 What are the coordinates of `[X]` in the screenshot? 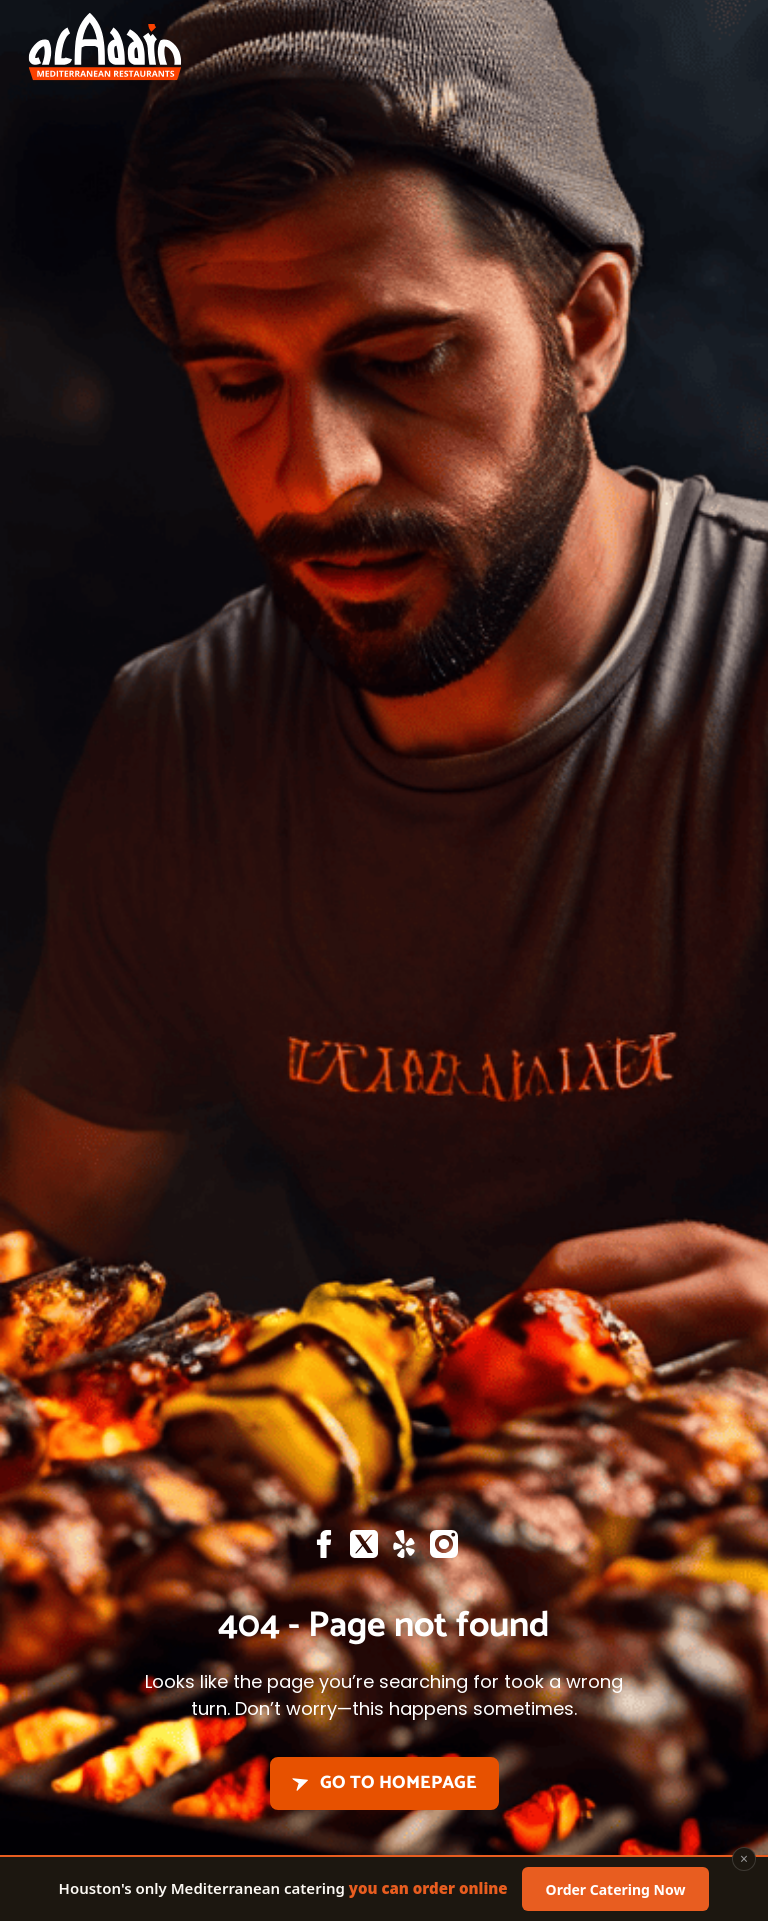 It's located at (364, 1549).